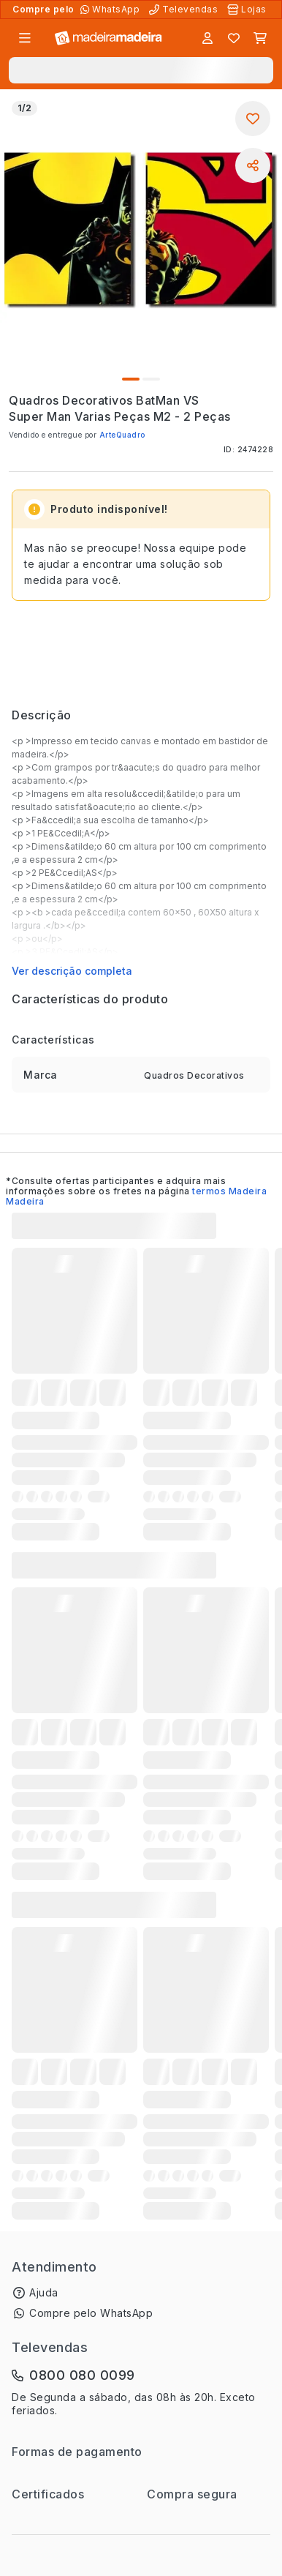 The image size is (282, 2576). I want to click on [Televendas], so click(185, 9).